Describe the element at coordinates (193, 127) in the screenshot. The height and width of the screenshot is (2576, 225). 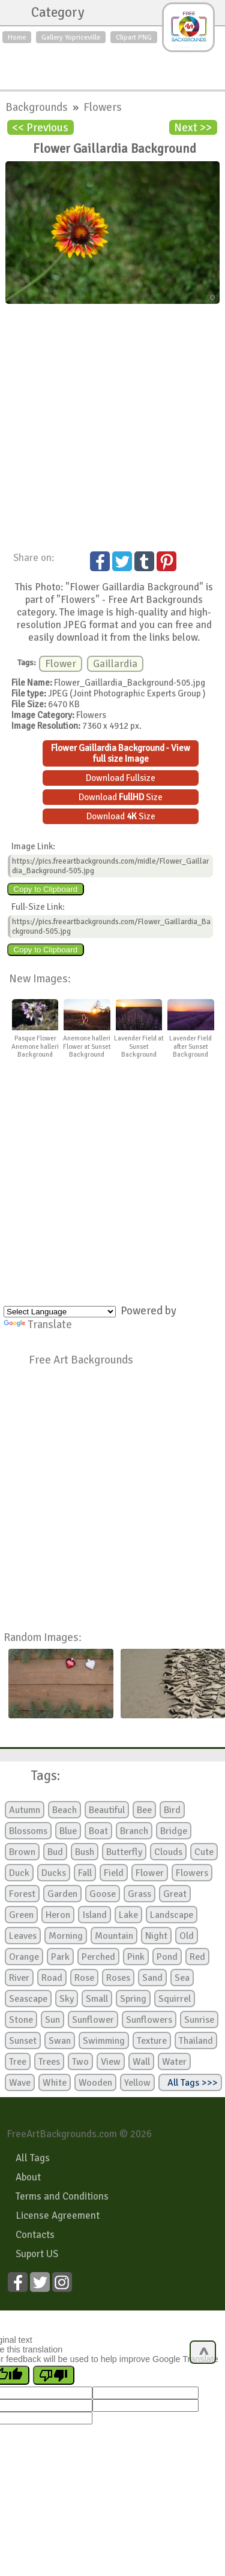
I see `Next >>` at that location.